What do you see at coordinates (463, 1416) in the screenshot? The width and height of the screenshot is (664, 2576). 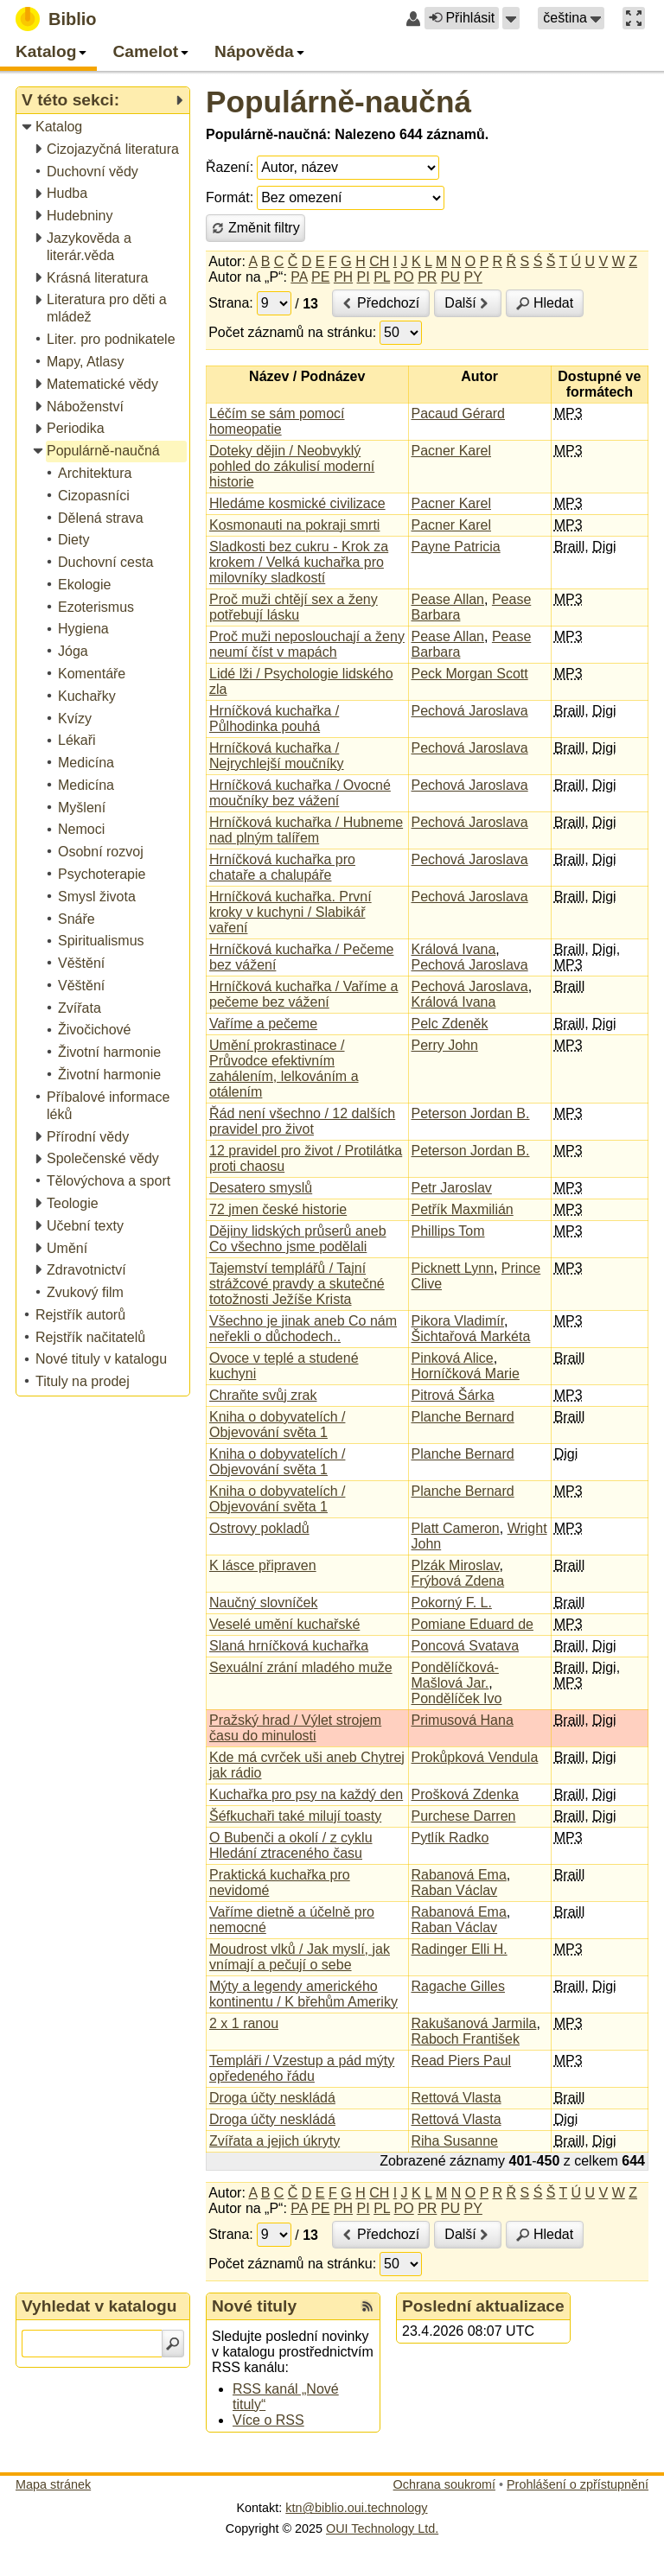 I see `Planche Bernard` at bounding box center [463, 1416].